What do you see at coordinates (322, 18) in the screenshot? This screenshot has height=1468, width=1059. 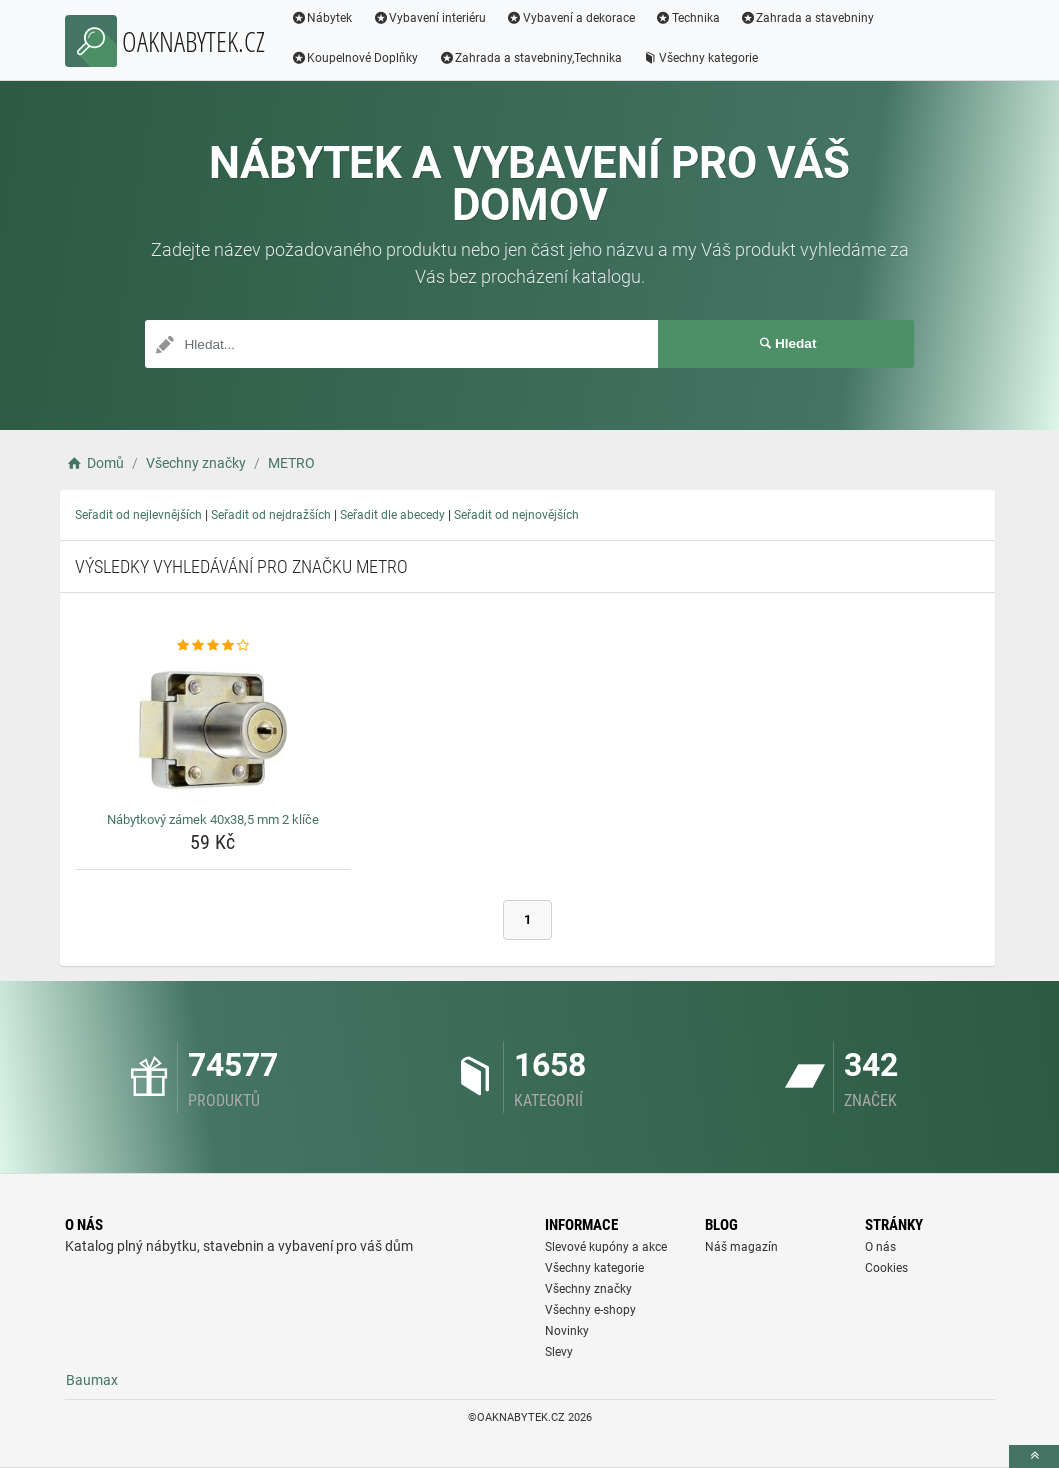 I see `Nábytek` at bounding box center [322, 18].